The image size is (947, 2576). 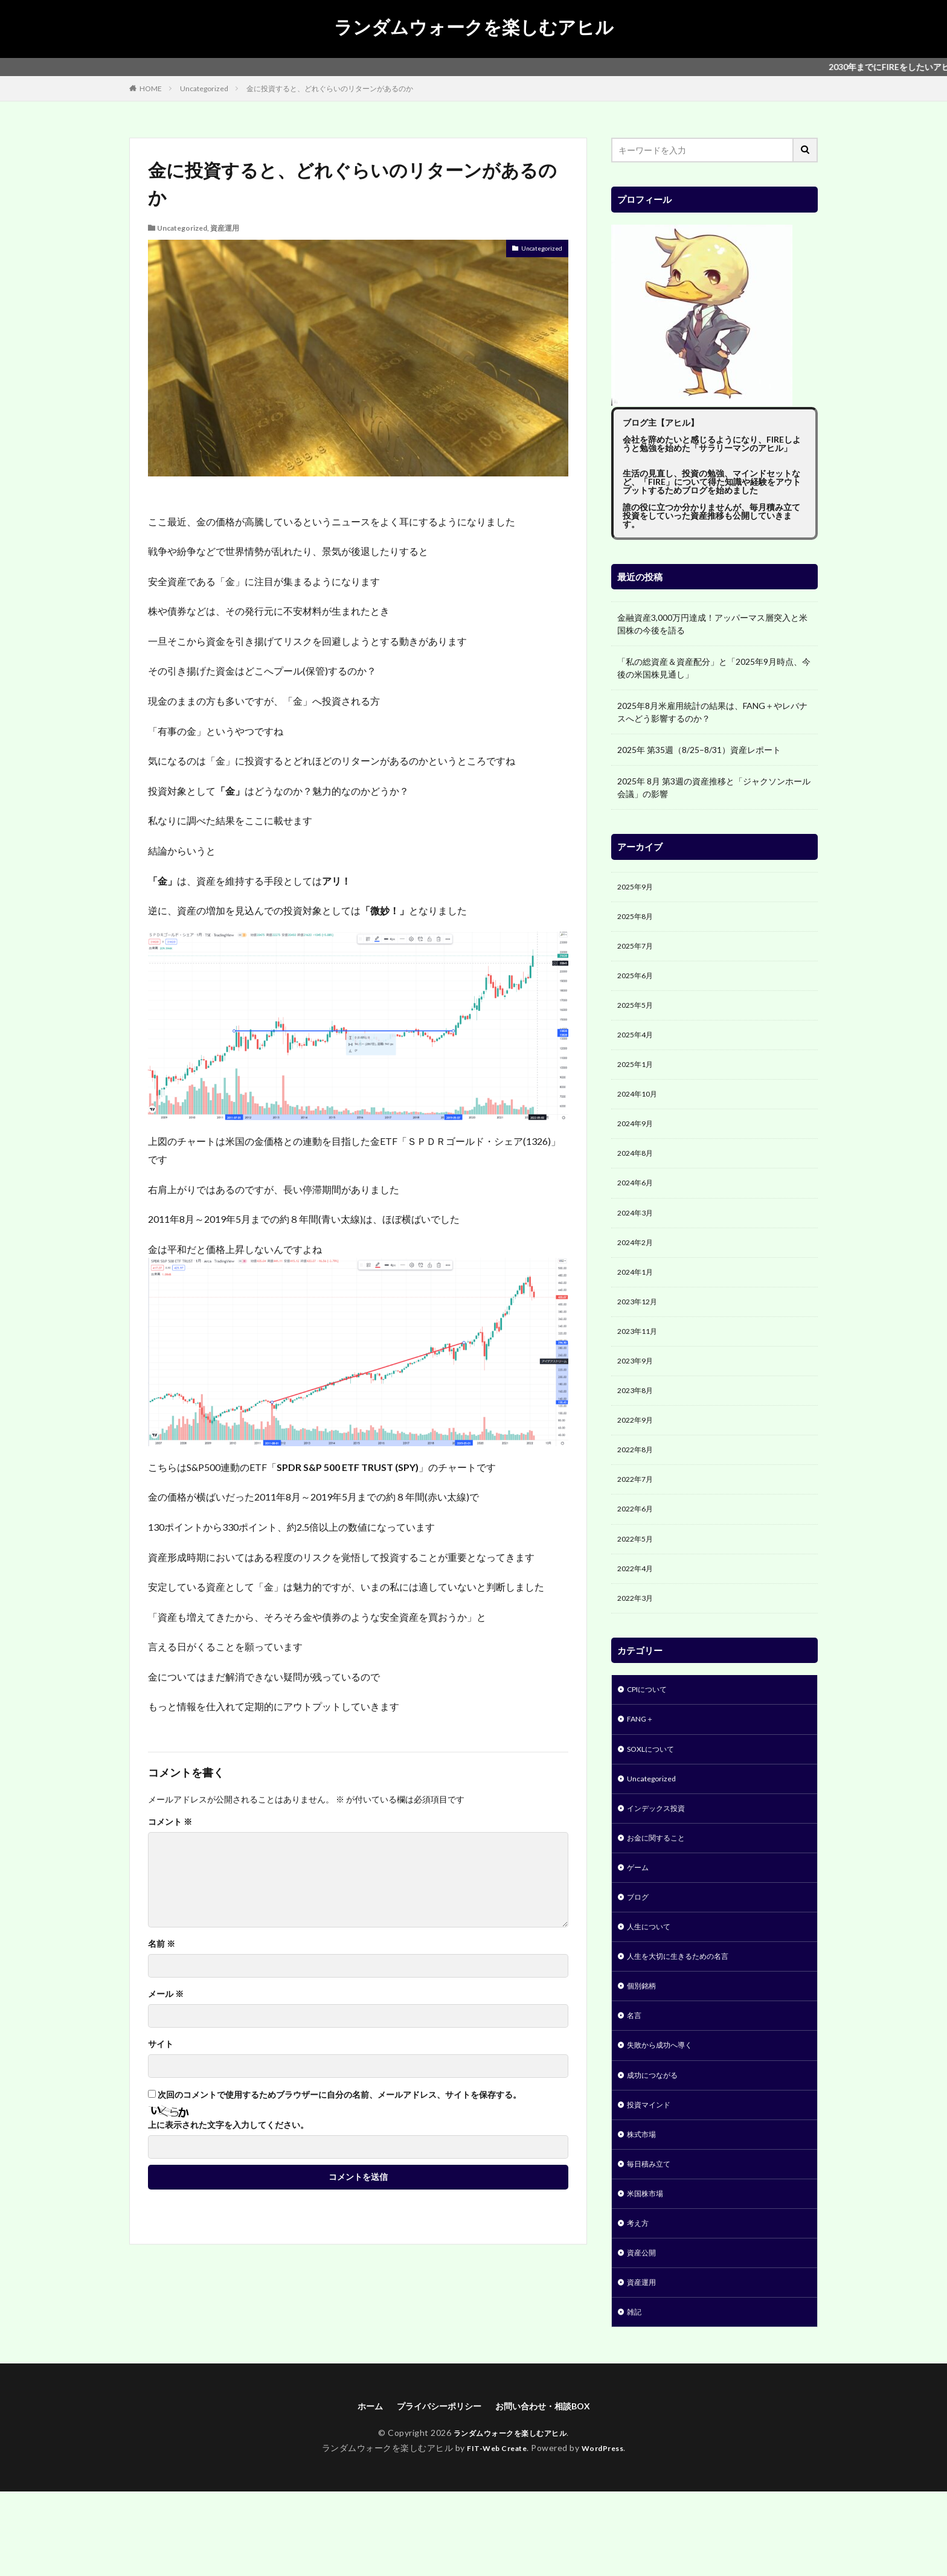 What do you see at coordinates (714, 667) in the screenshot?
I see `「私の総資産＆資産配分」と「2025年9月時点、今後の米国株見通し」` at bounding box center [714, 667].